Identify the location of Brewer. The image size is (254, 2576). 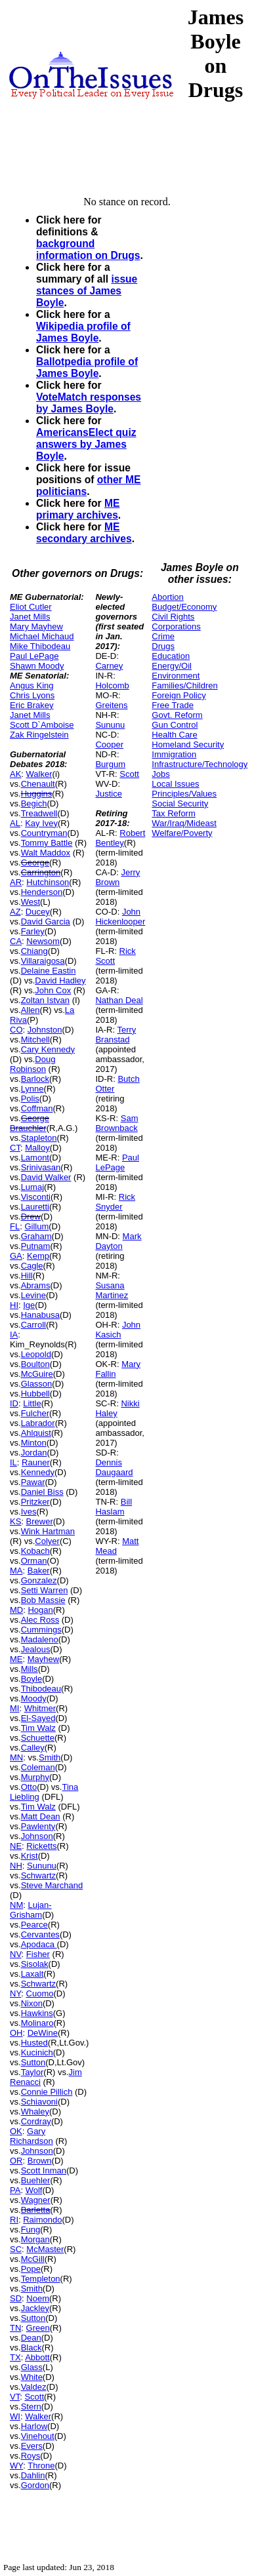
(39, 1521).